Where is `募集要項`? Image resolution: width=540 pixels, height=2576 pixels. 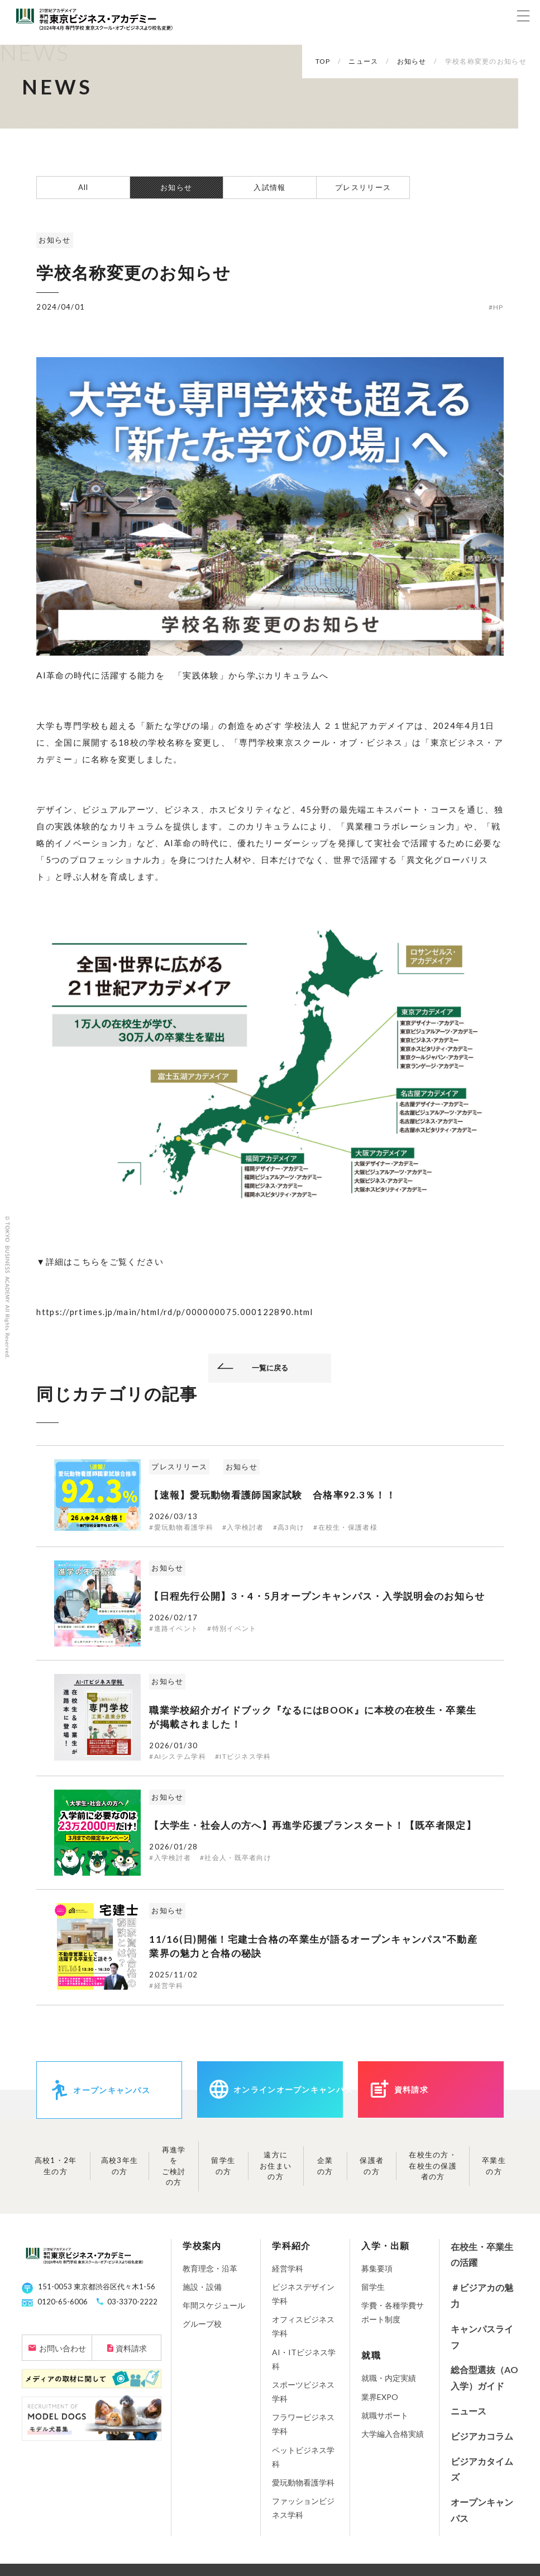 募集要項 is located at coordinates (377, 2268).